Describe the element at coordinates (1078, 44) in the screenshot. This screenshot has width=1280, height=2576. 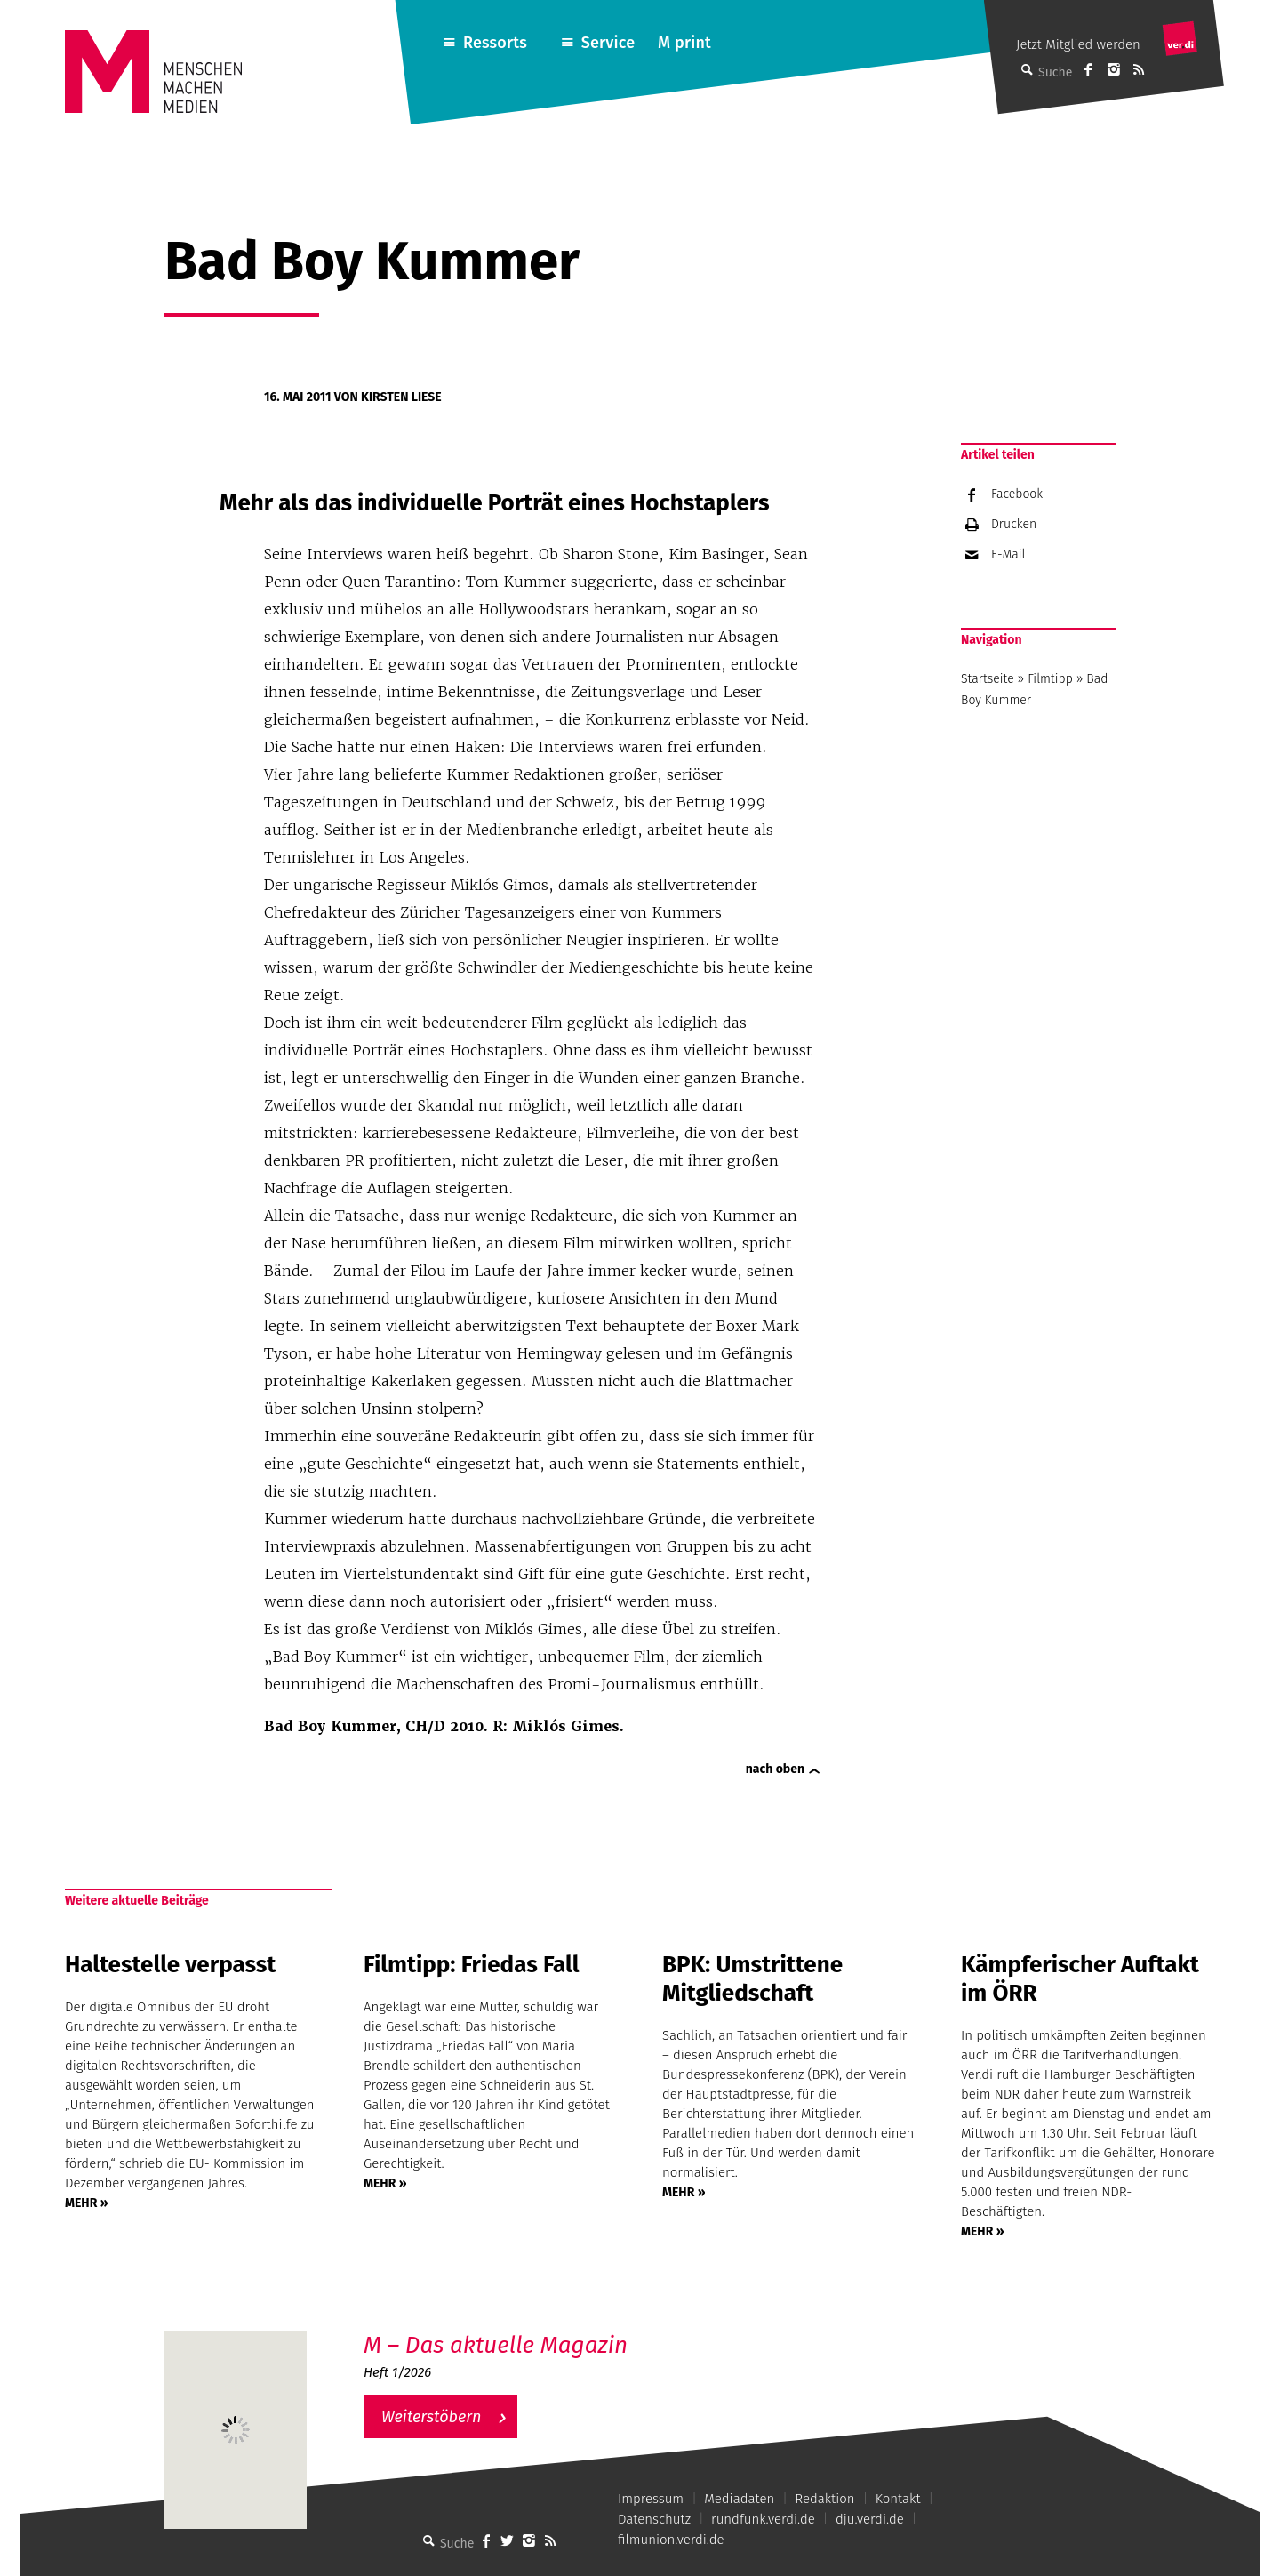
I see `Jetzt Mitglied werden` at that location.